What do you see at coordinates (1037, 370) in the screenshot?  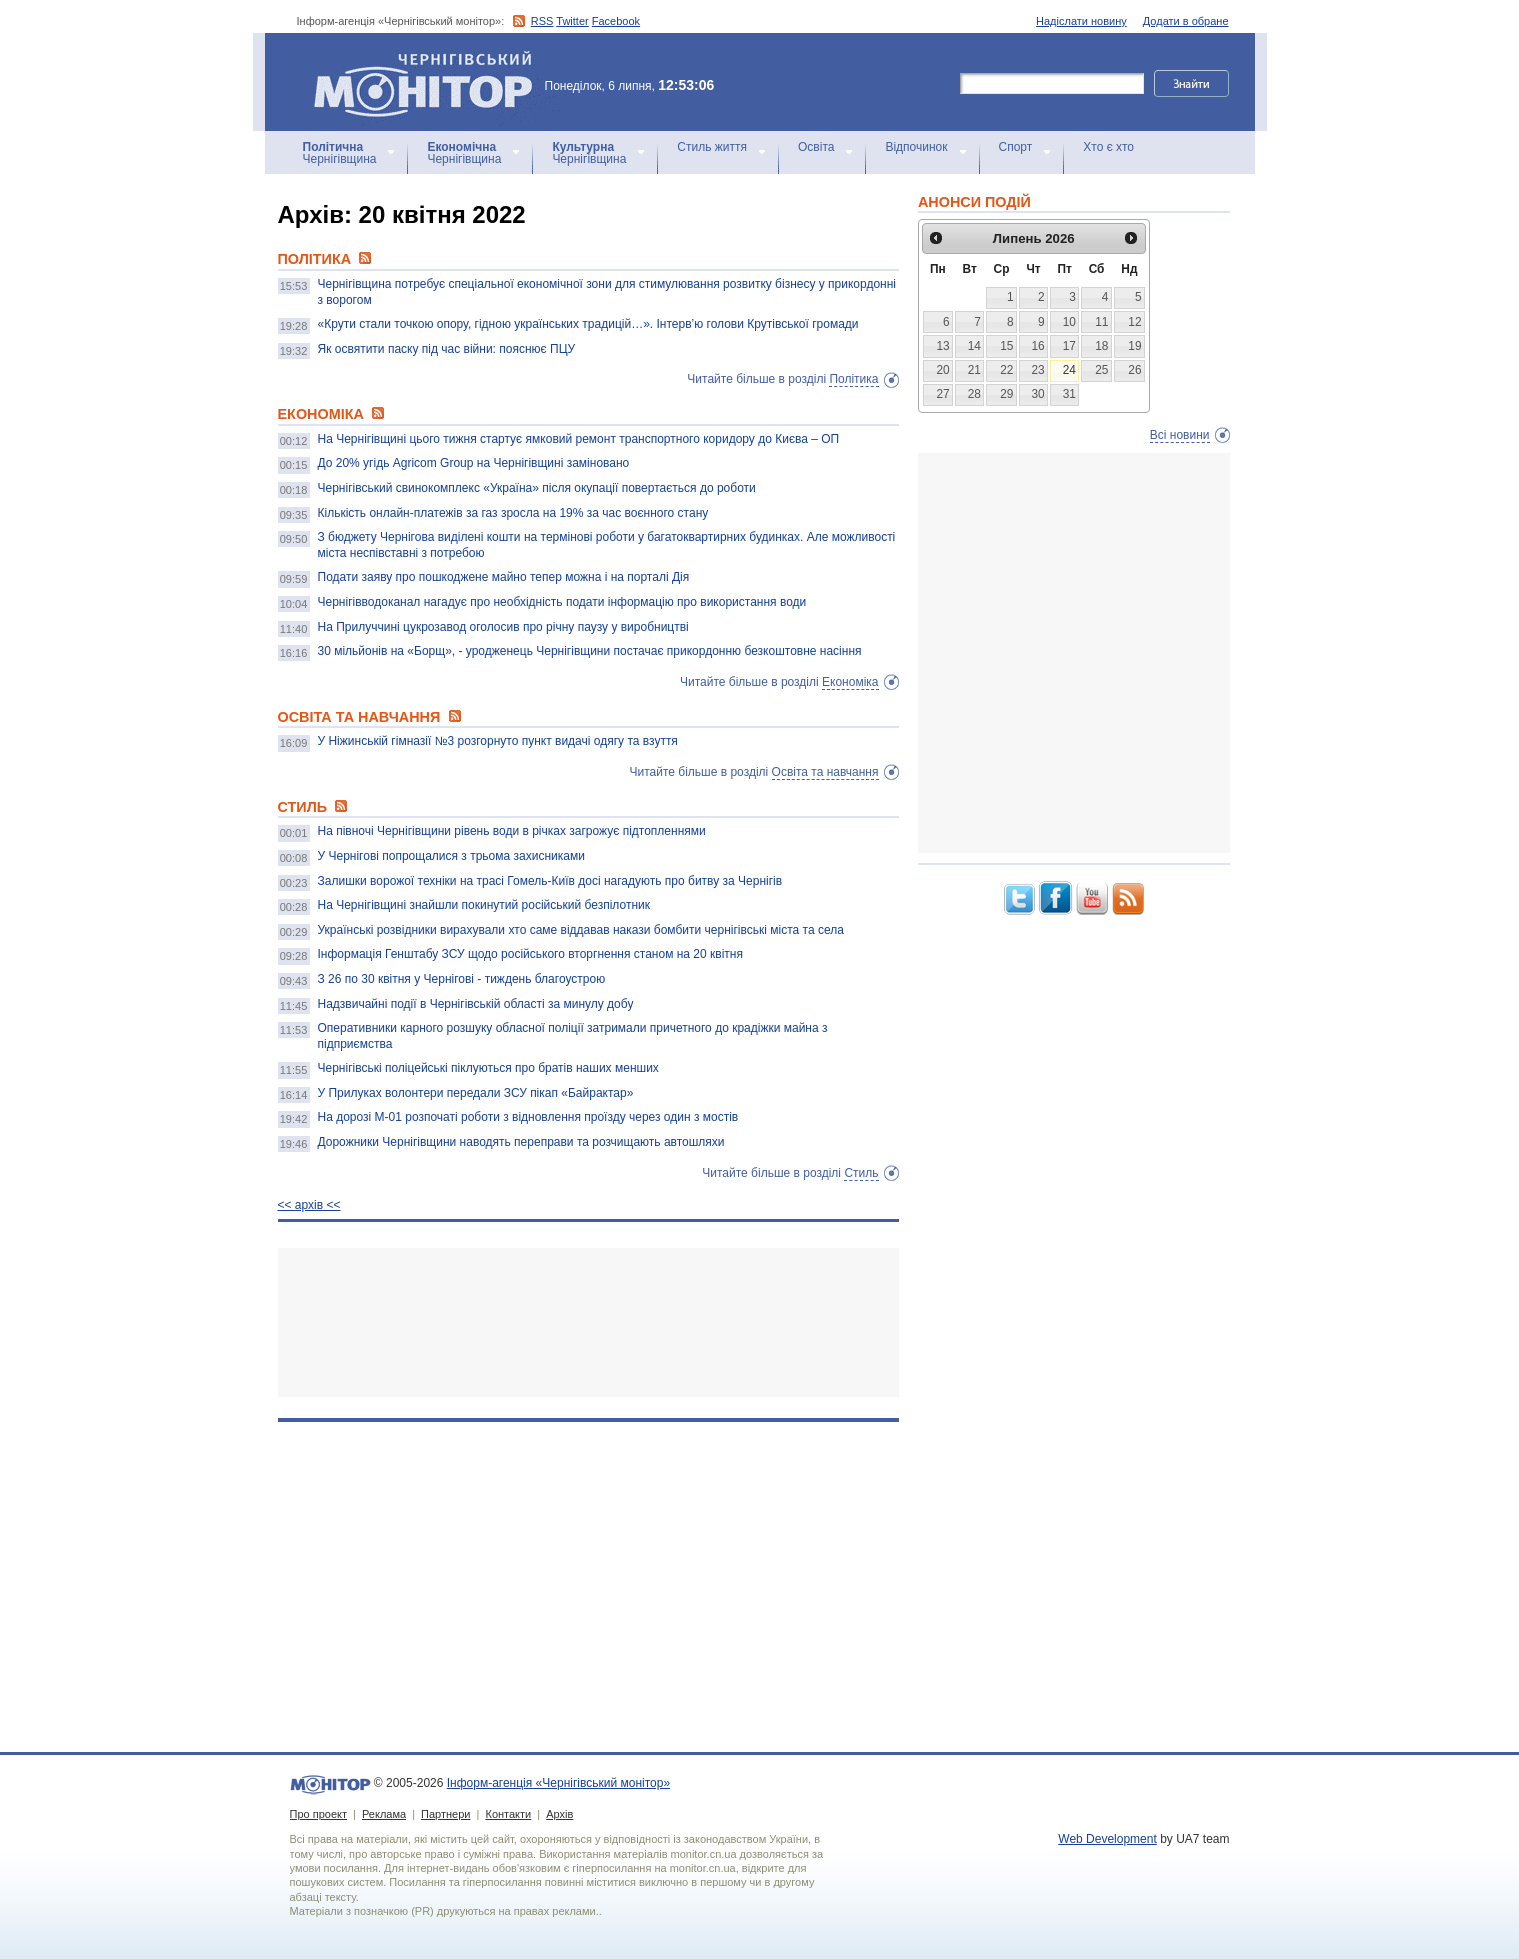 I see `23` at bounding box center [1037, 370].